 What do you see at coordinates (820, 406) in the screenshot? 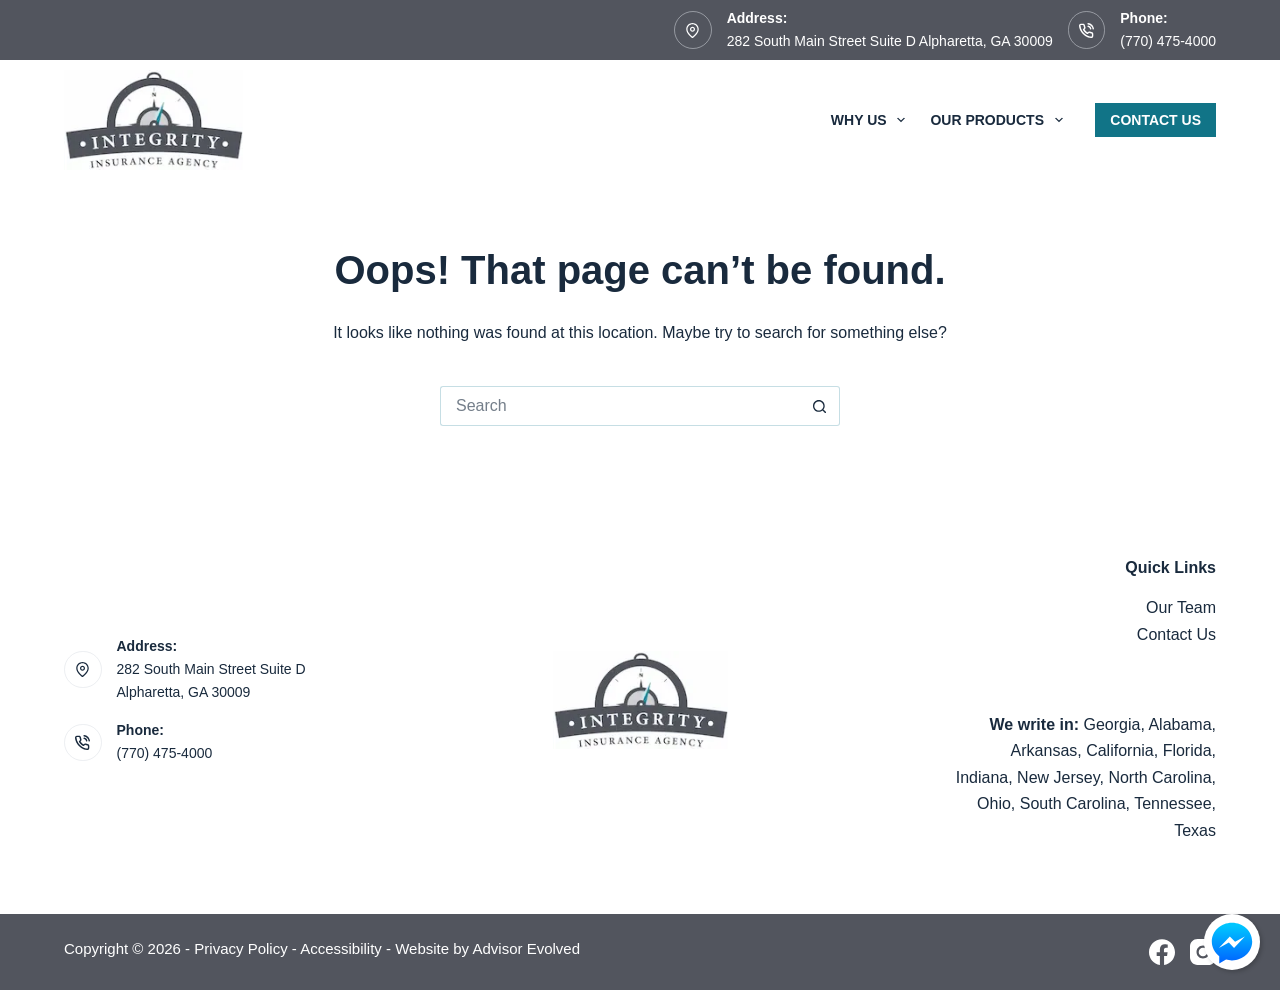
I see `[Search button]` at bounding box center [820, 406].